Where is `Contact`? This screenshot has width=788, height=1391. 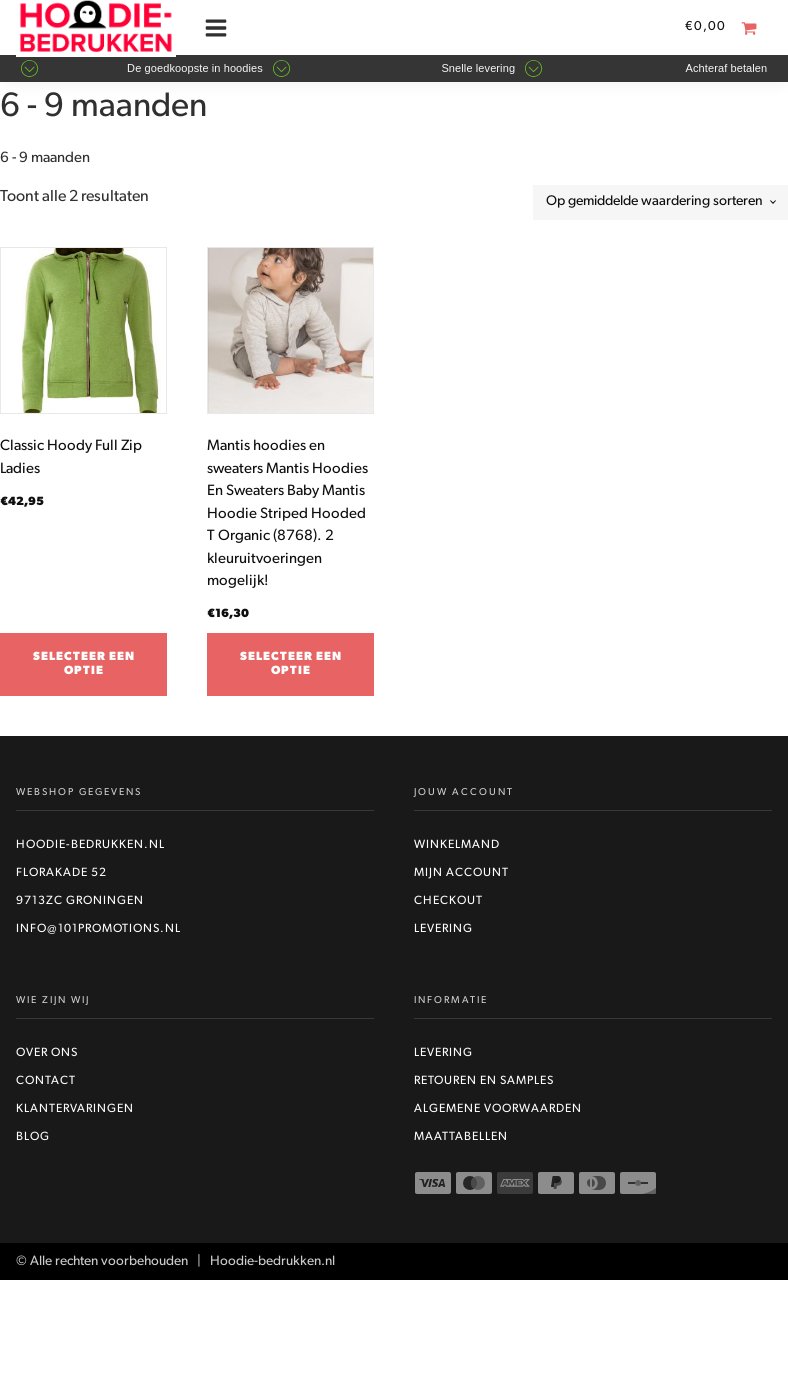 Contact is located at coordinates (46, 1081).